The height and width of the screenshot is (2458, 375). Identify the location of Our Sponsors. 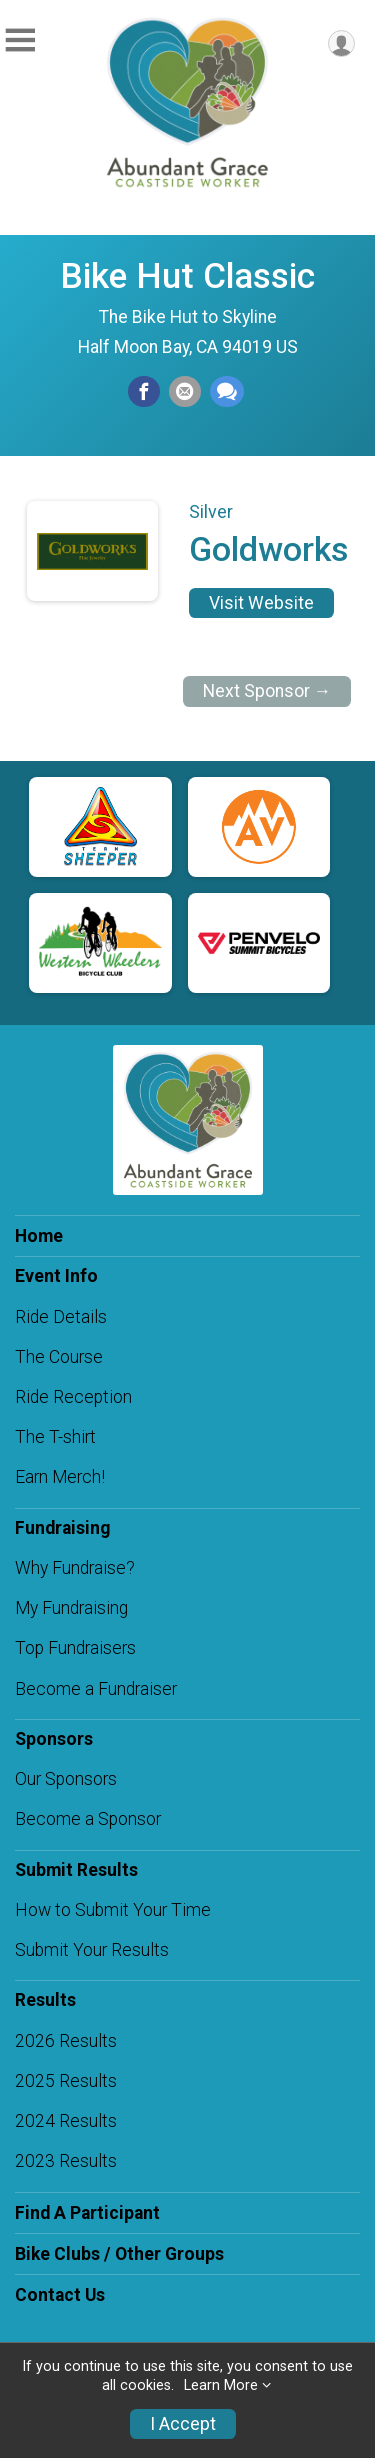
(66, 1779).